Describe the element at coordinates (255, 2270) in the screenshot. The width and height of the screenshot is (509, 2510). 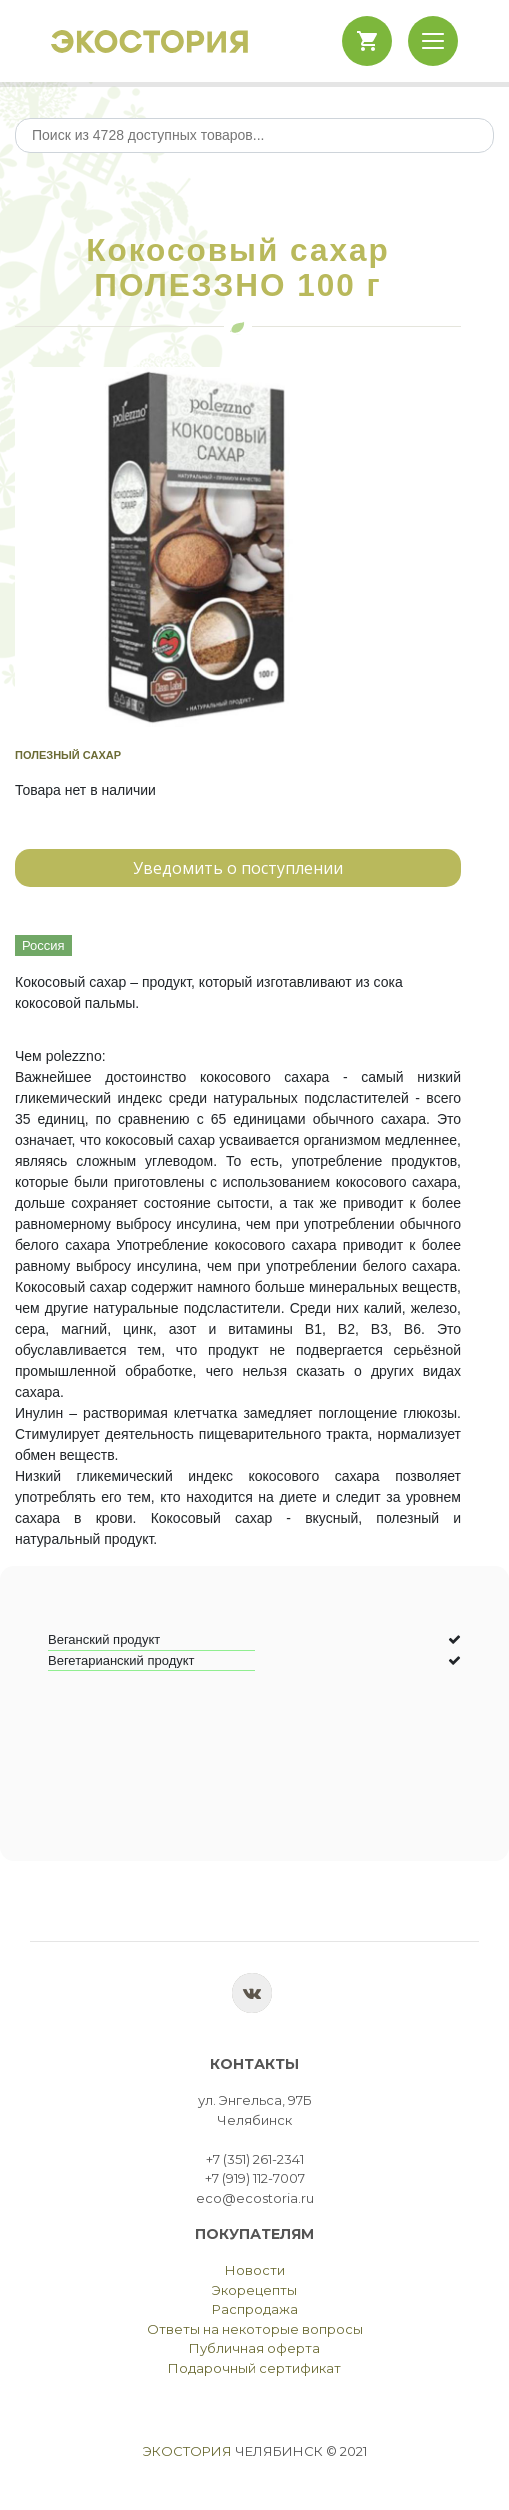
I see `Новости` at that location.